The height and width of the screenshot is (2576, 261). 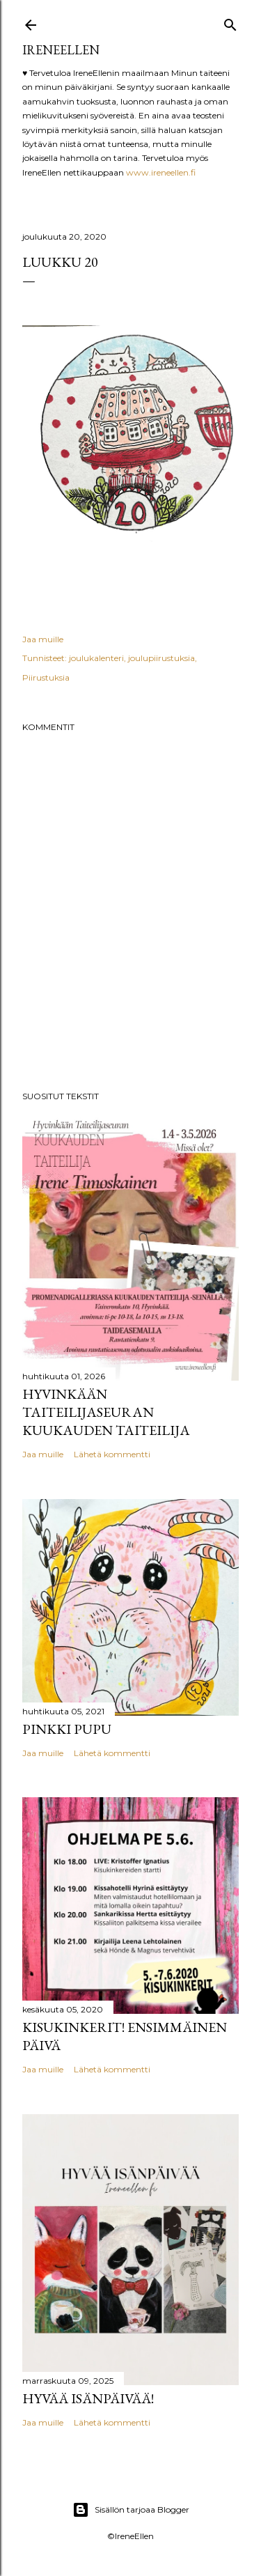 I want to click on Hyvää Isänpäivää!, so click(x=88, y=2398).